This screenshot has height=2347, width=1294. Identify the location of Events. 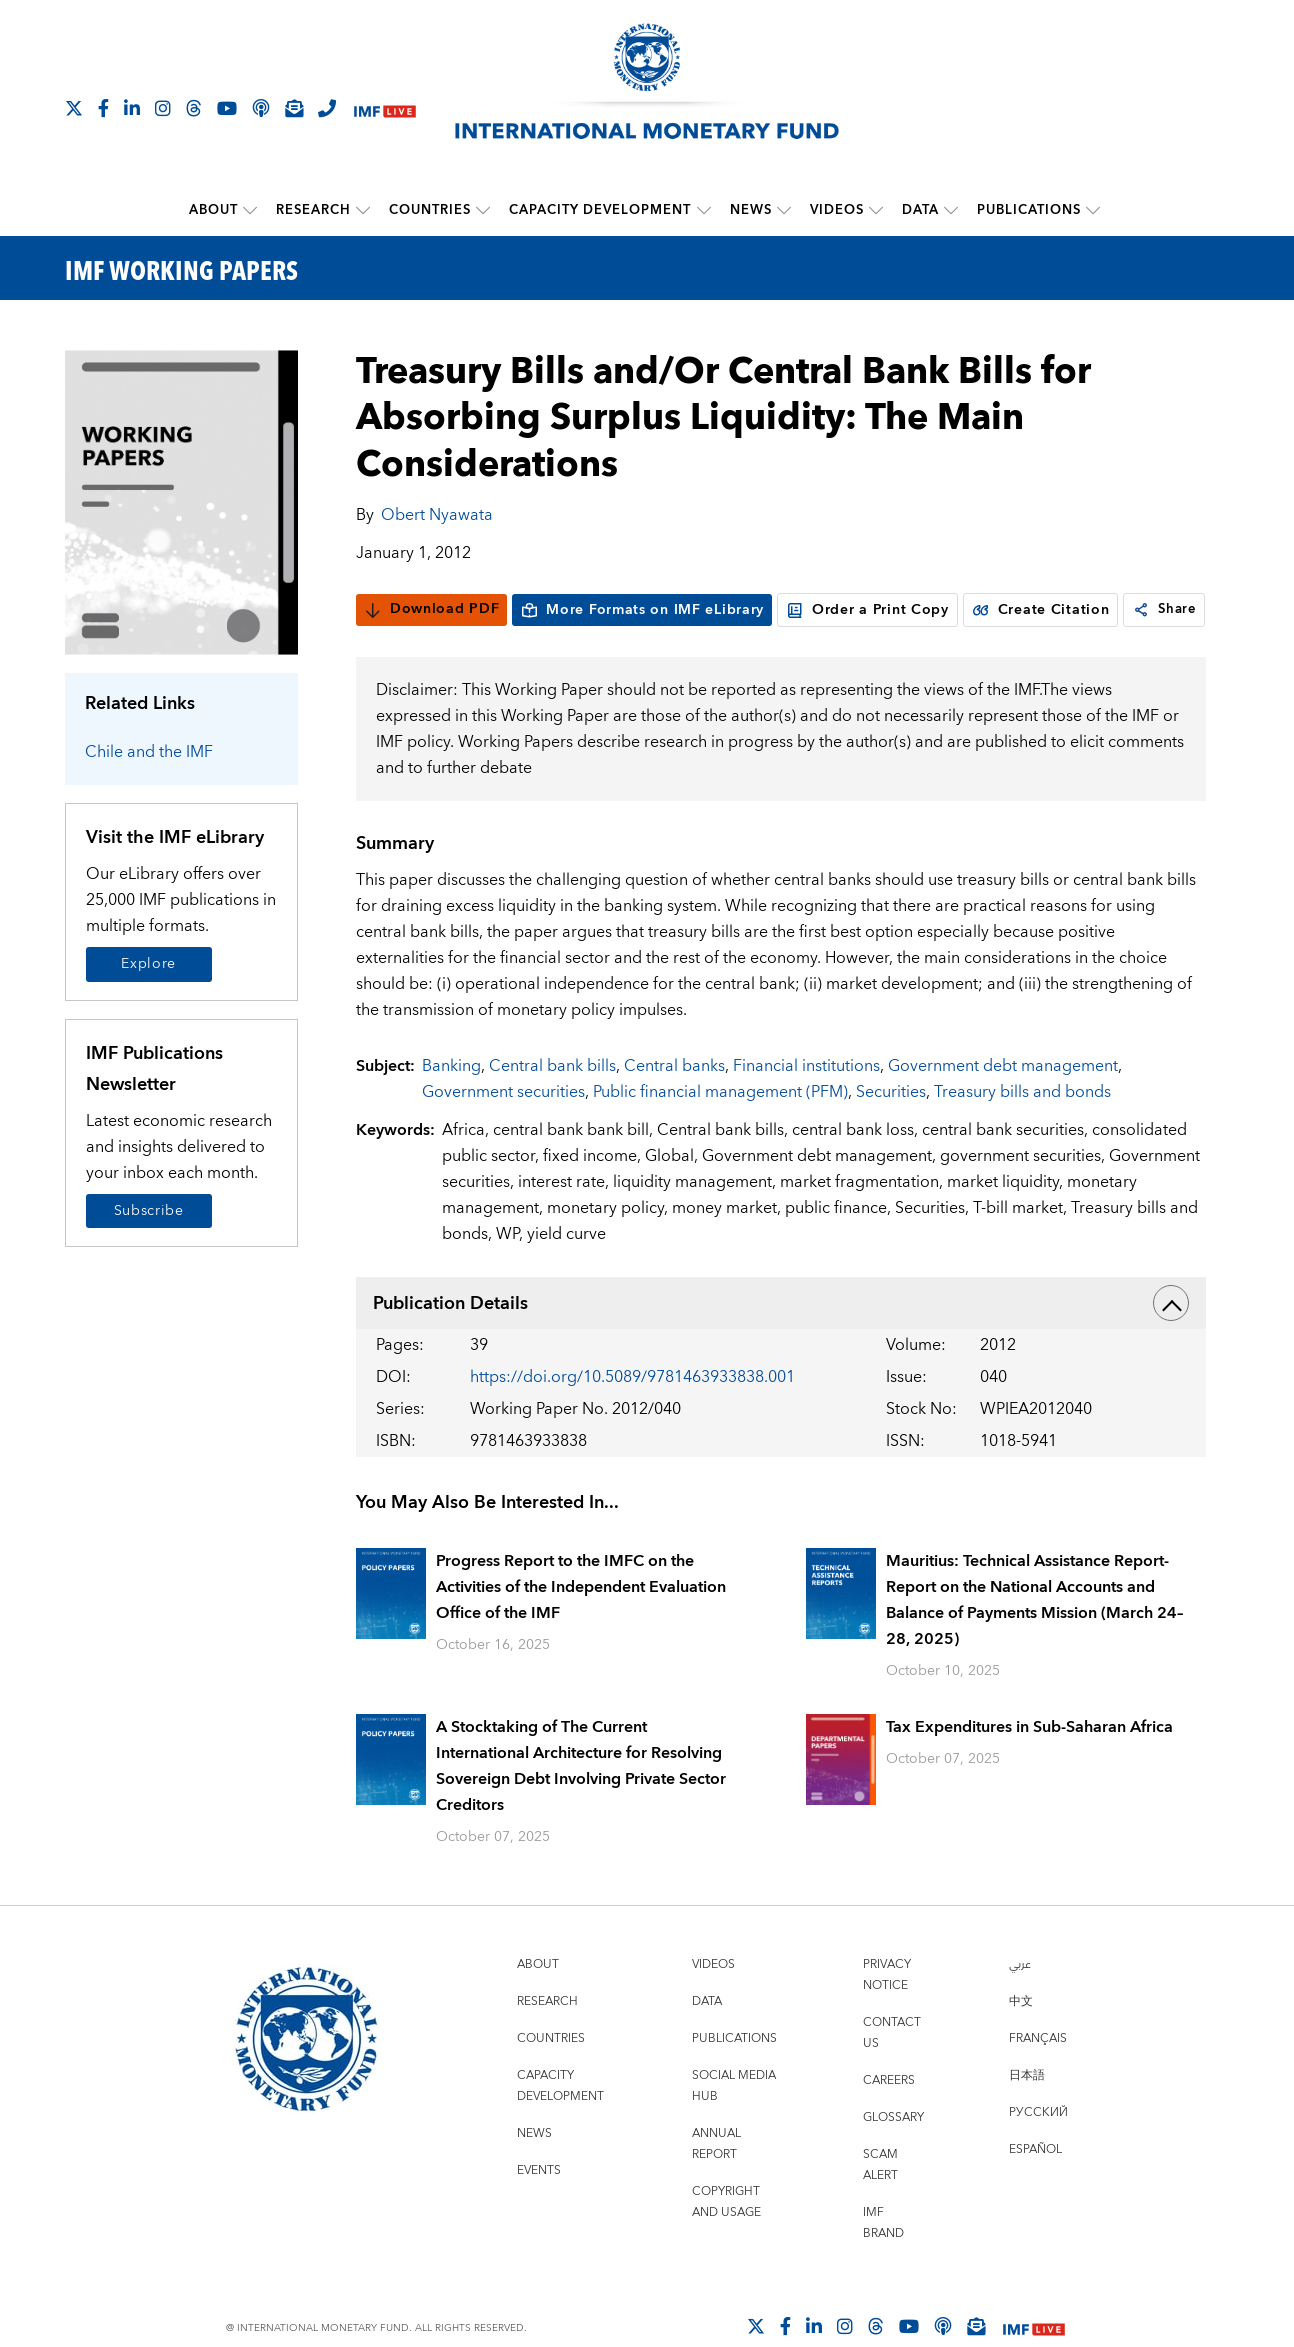
(539, 2208).